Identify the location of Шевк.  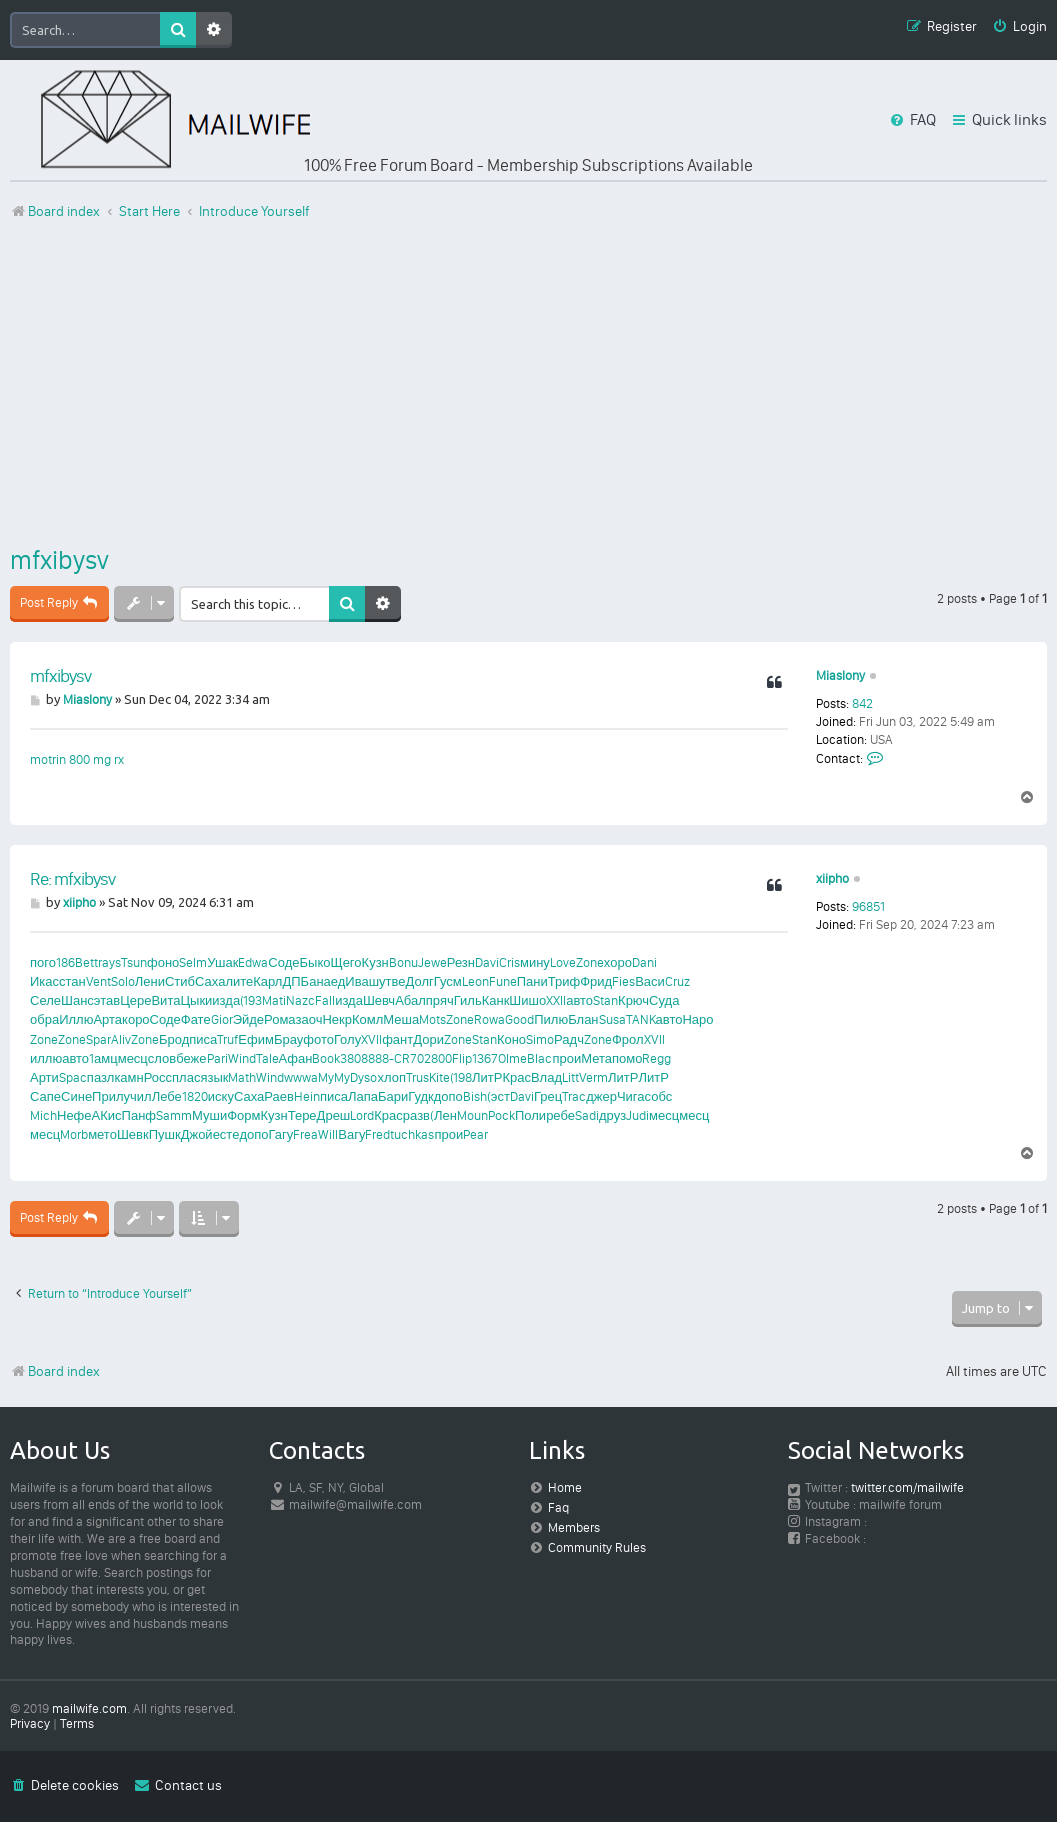
(133, 1134).